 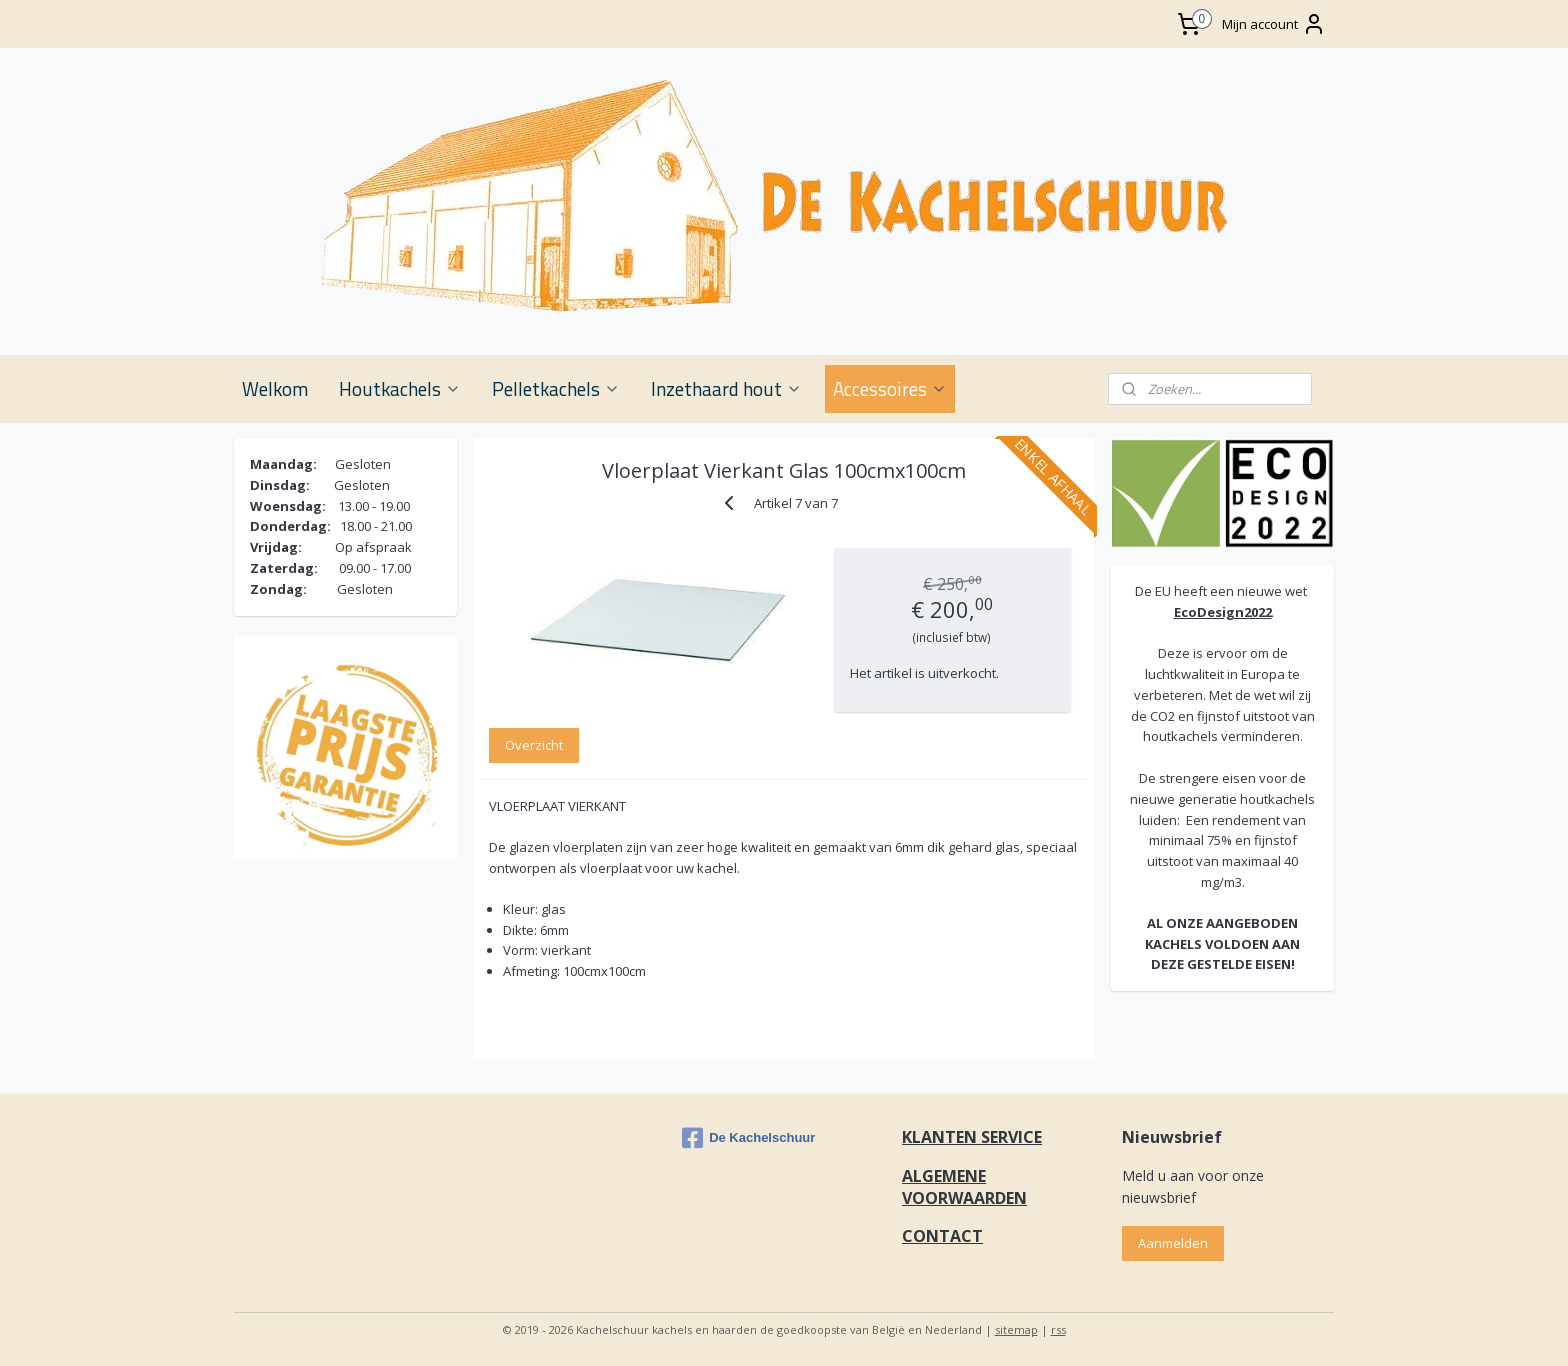 What do you see at coordinates (1173, 1243) in the screenshot?
I see `Aanmelden` at bounding box center [1173, 1243].